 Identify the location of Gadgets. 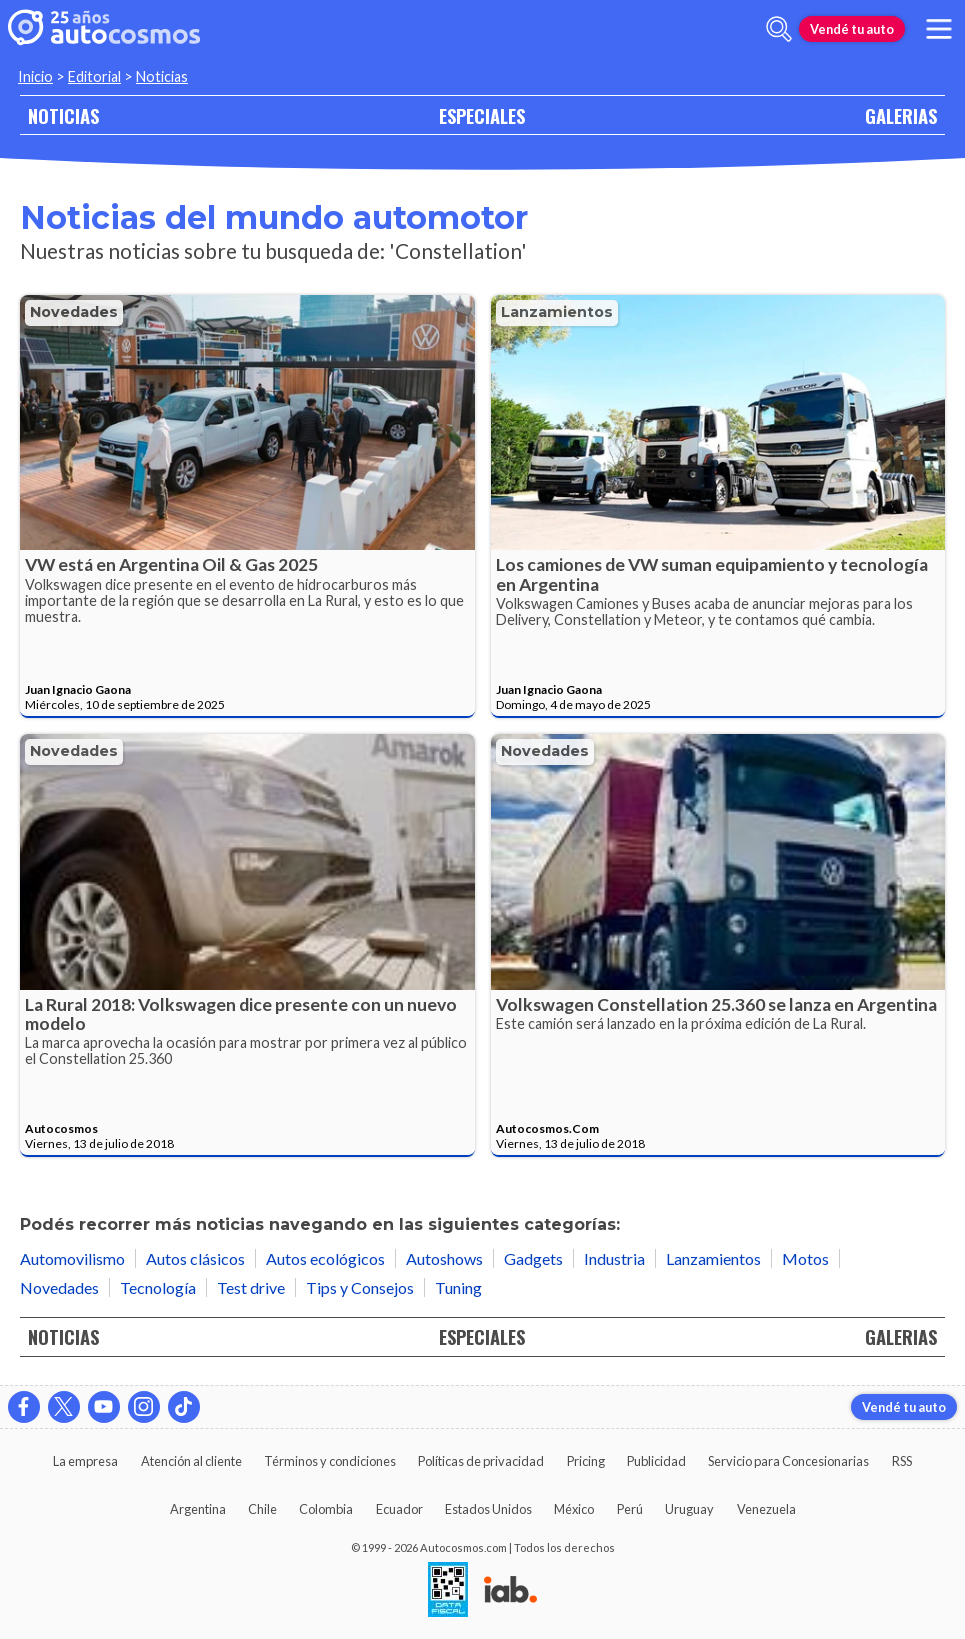
(533, 1258).